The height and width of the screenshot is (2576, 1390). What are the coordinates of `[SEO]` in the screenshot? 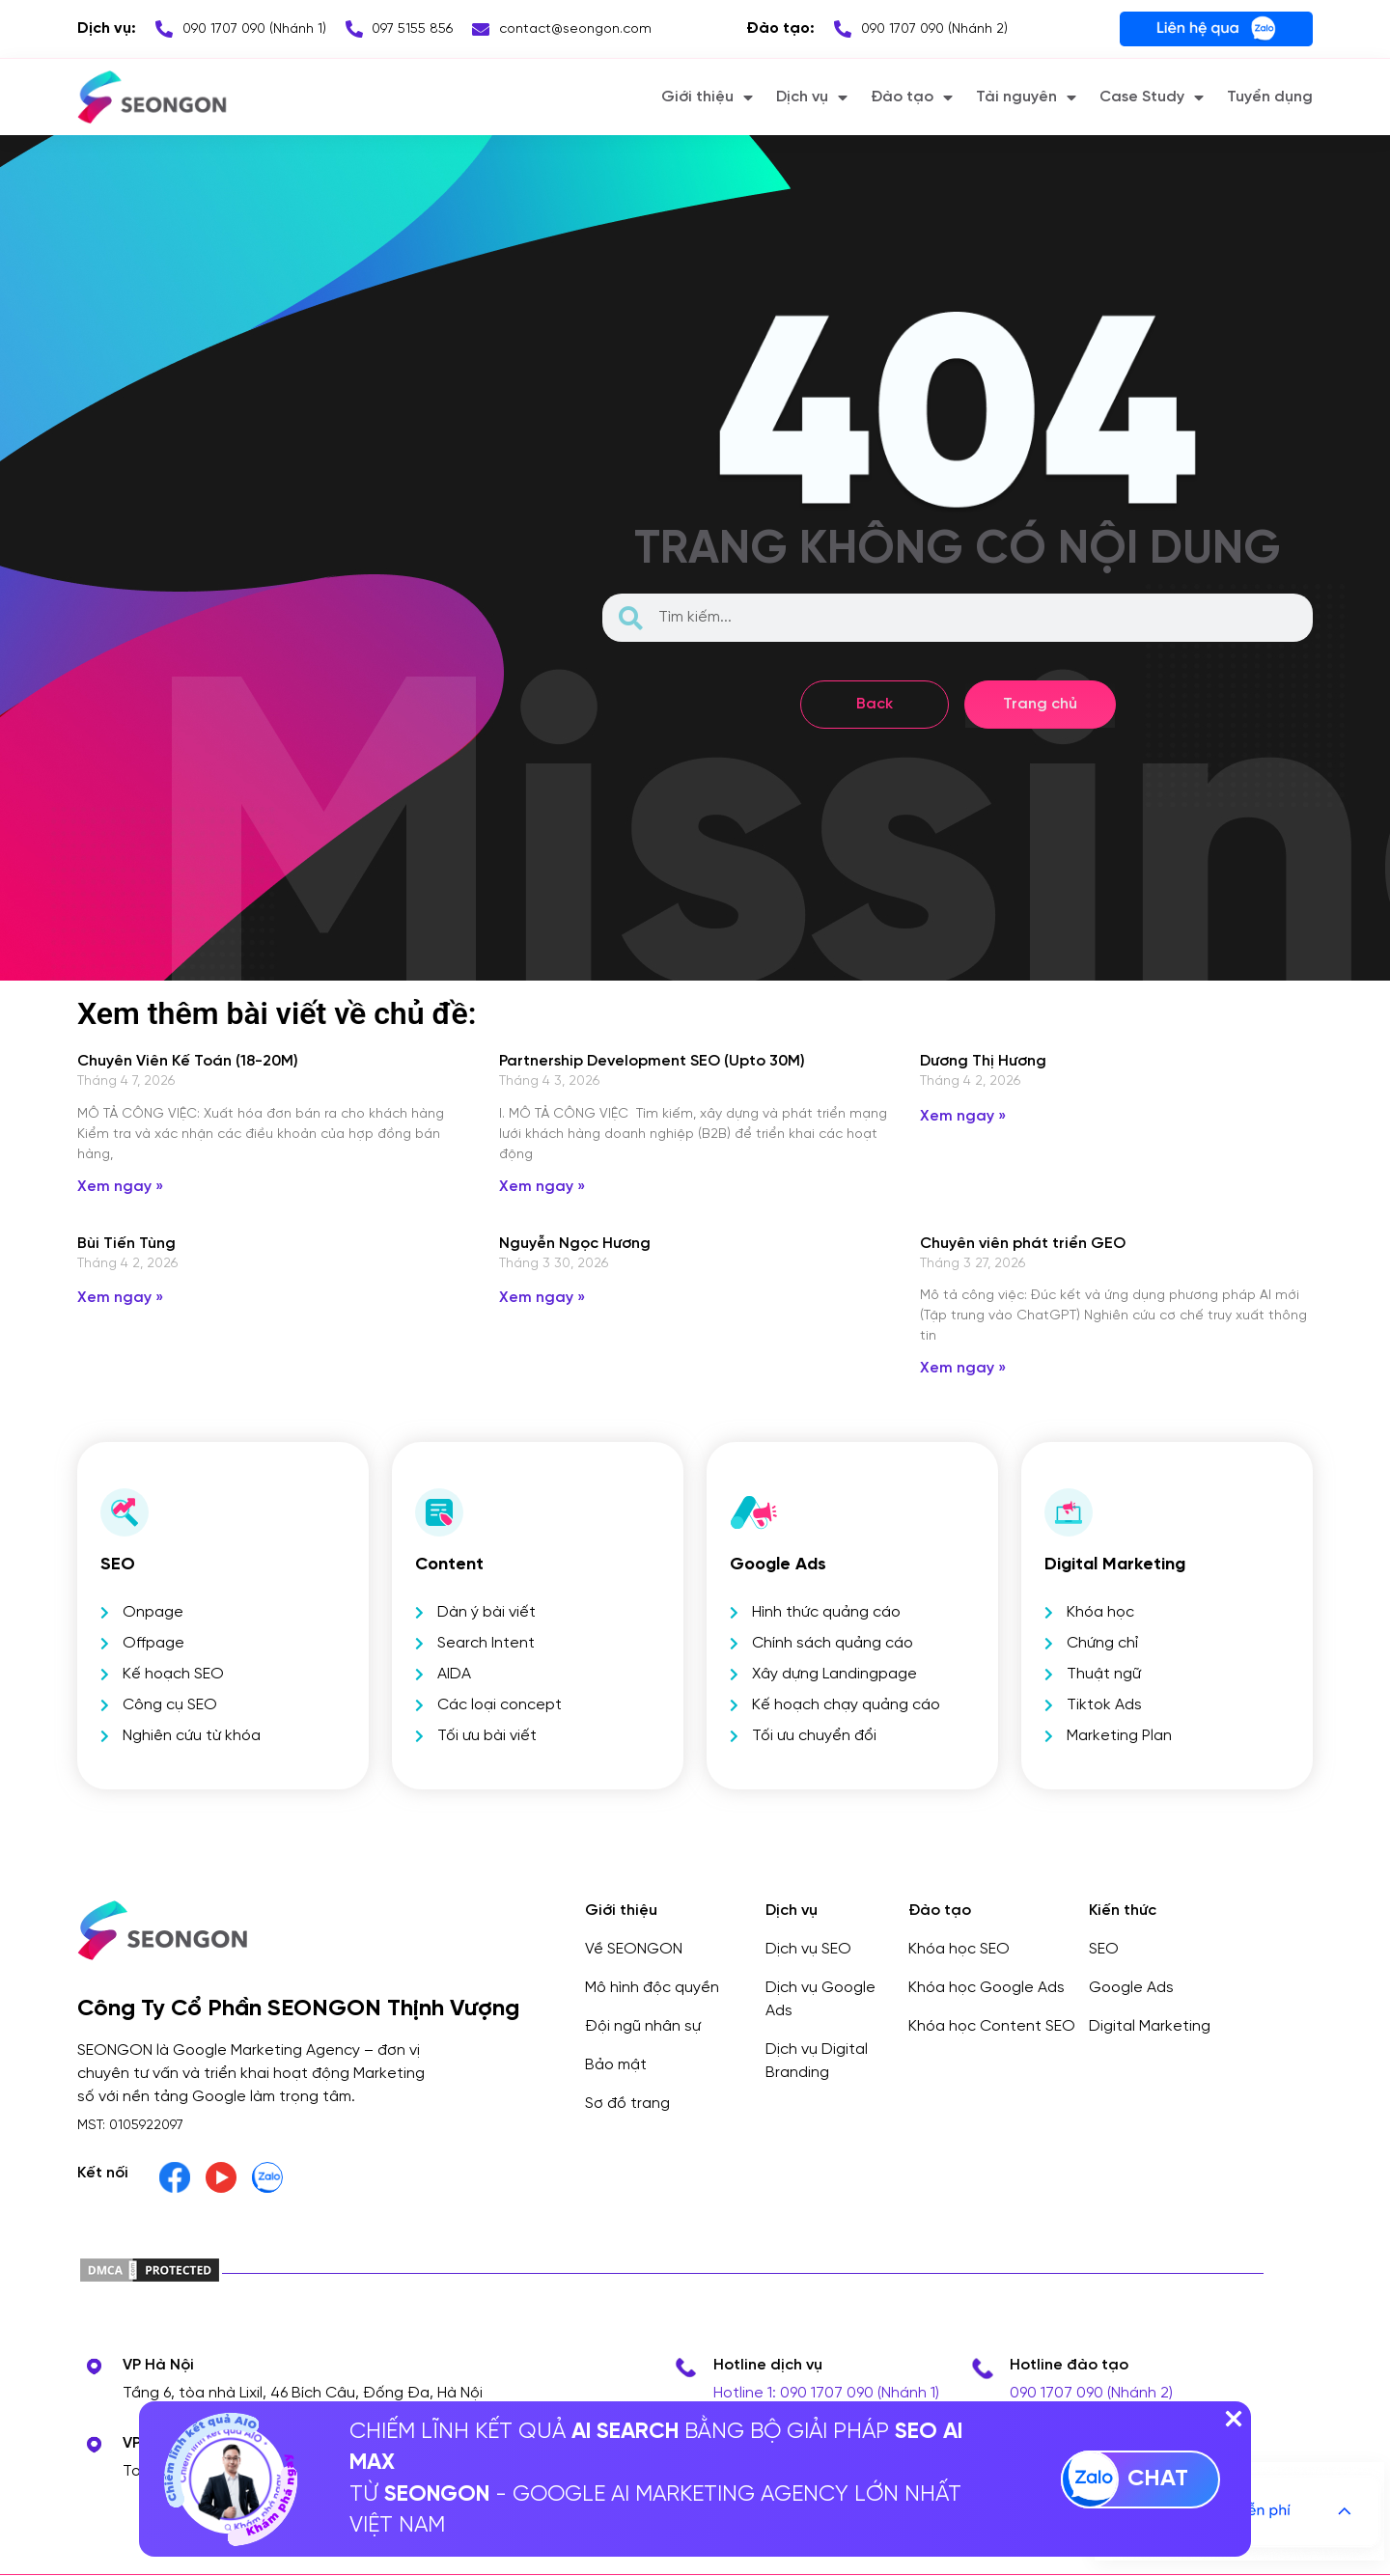 It's located at (124, 1512).